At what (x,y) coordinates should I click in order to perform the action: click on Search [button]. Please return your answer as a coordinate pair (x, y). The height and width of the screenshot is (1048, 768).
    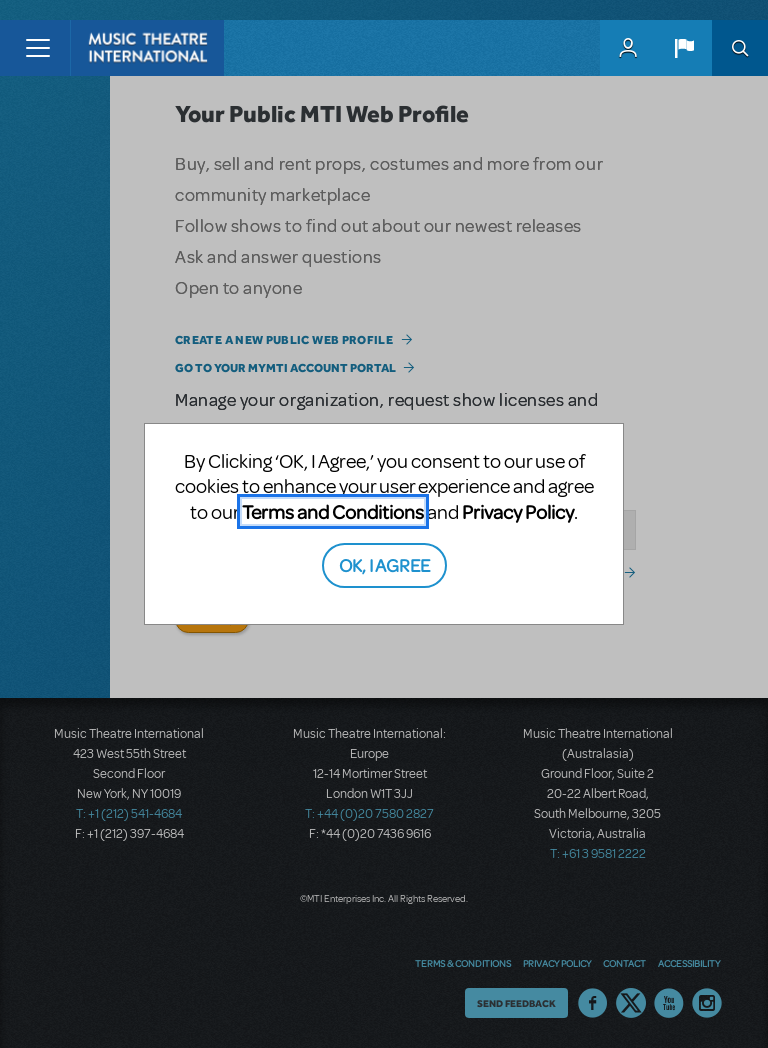
    Looking at the image, I should click on (740, 48).